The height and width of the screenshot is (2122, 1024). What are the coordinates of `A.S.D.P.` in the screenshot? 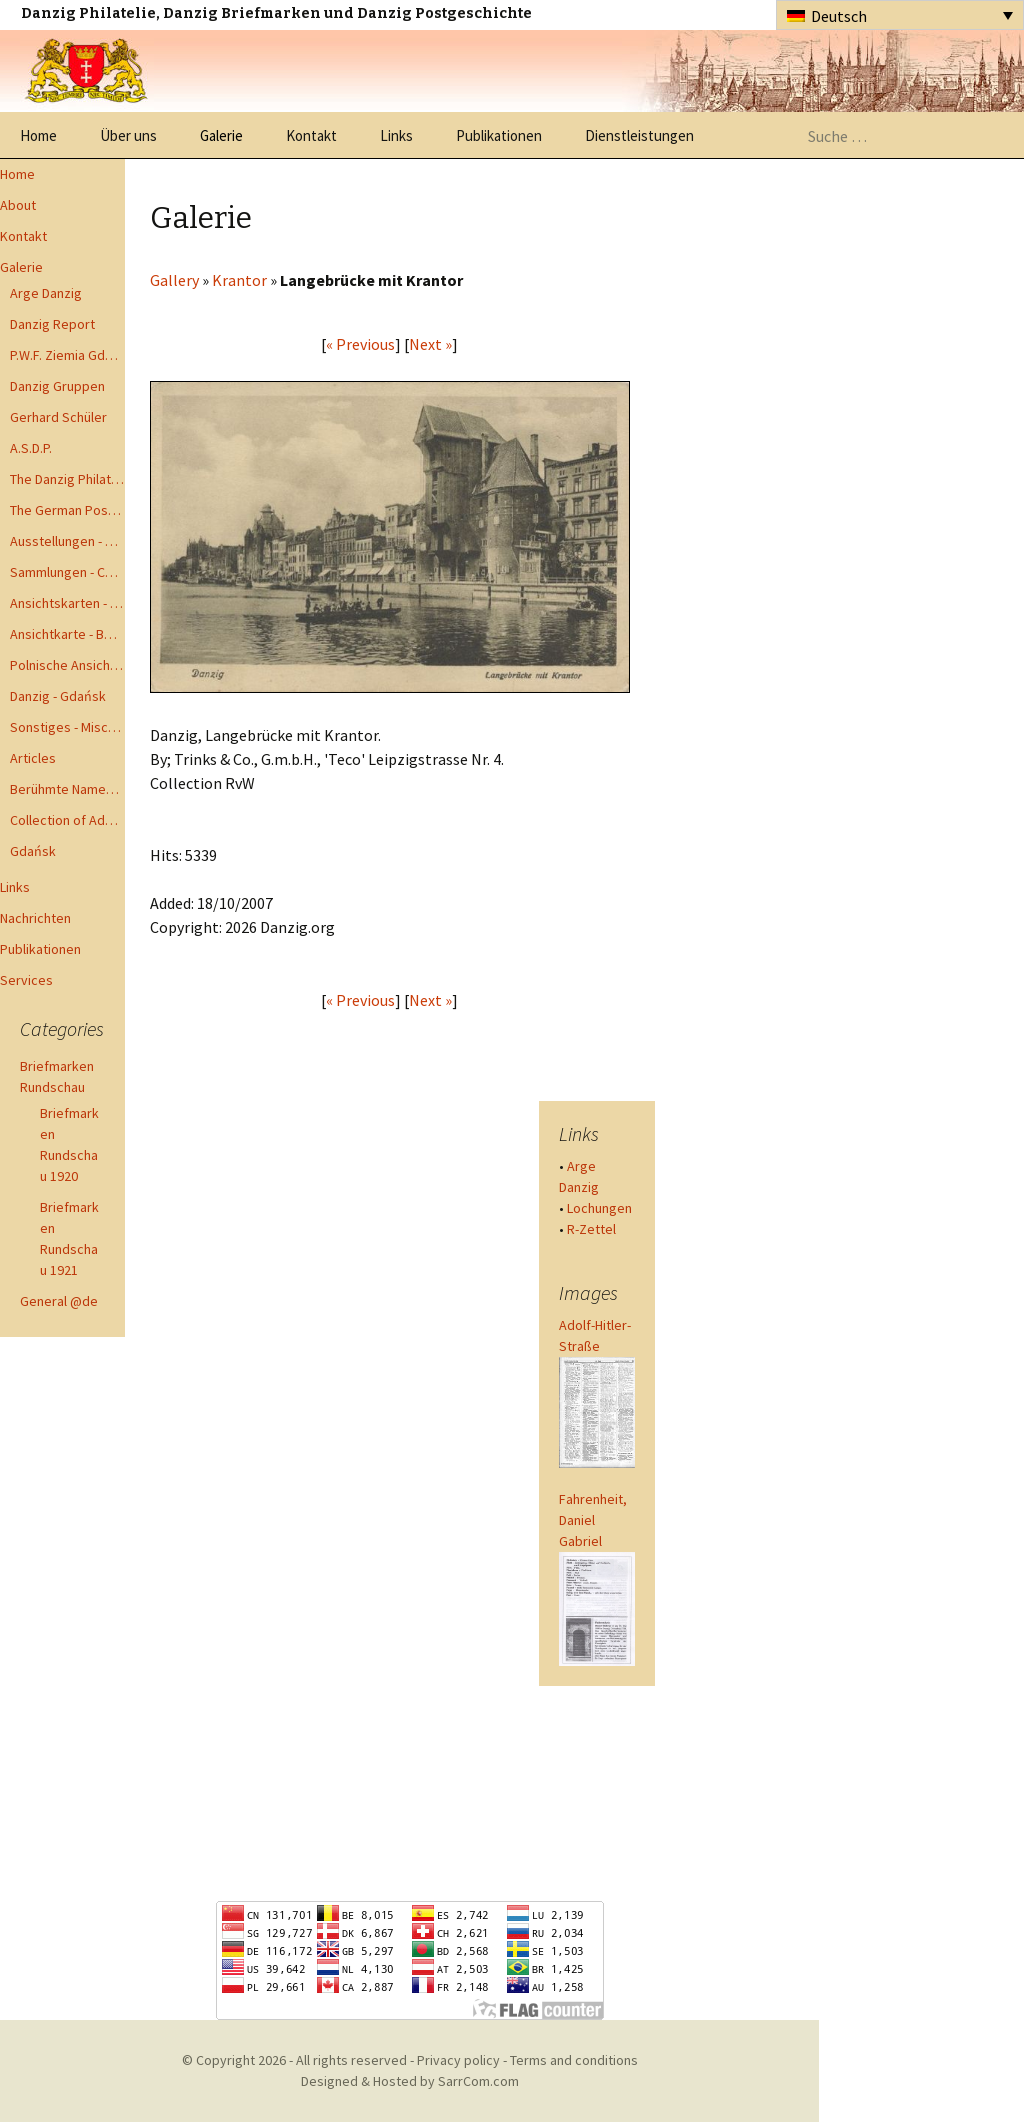 It's located at (31, 448).